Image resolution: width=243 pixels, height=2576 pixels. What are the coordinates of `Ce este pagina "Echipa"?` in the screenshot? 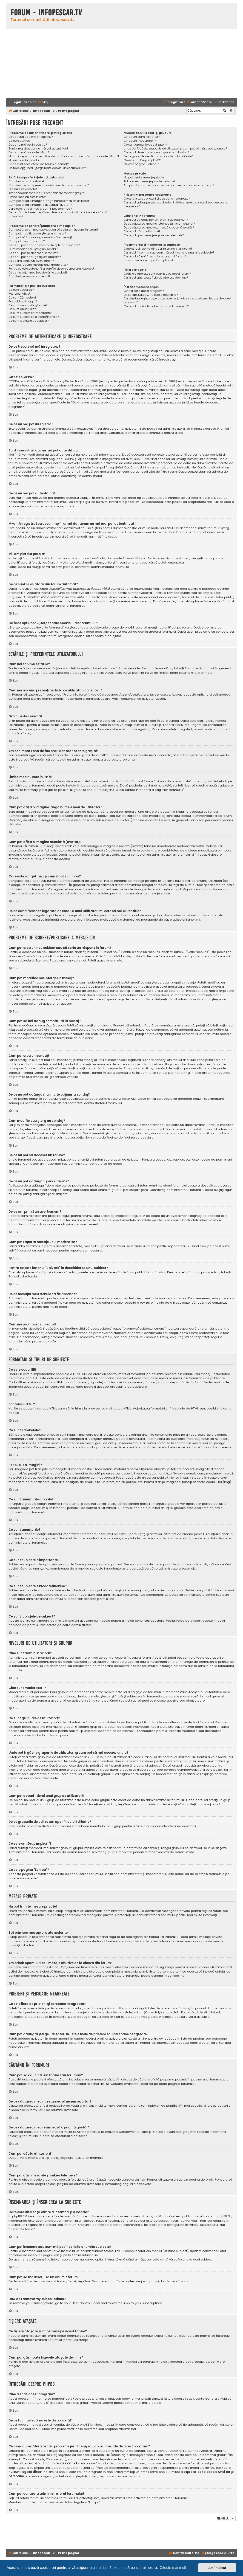 It's located at (141, 164).